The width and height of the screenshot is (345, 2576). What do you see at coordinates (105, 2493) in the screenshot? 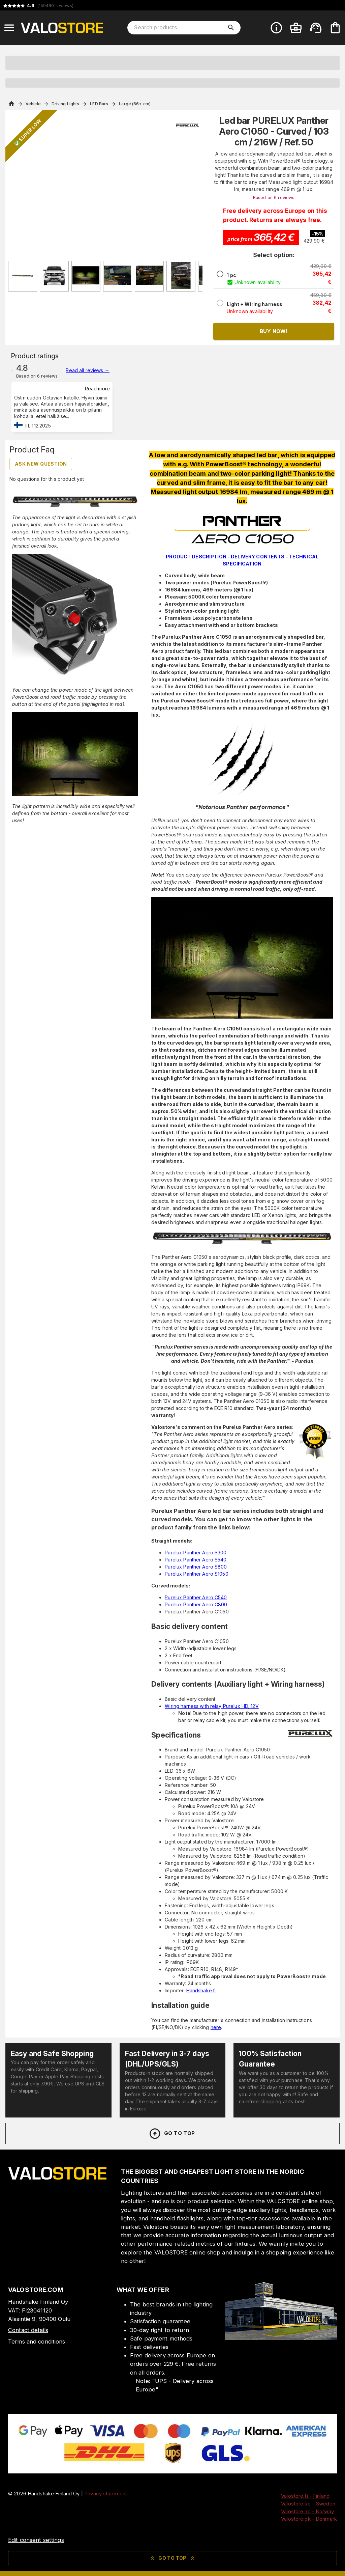
I see `Privacy statement` at bounding box center [105, 2493].